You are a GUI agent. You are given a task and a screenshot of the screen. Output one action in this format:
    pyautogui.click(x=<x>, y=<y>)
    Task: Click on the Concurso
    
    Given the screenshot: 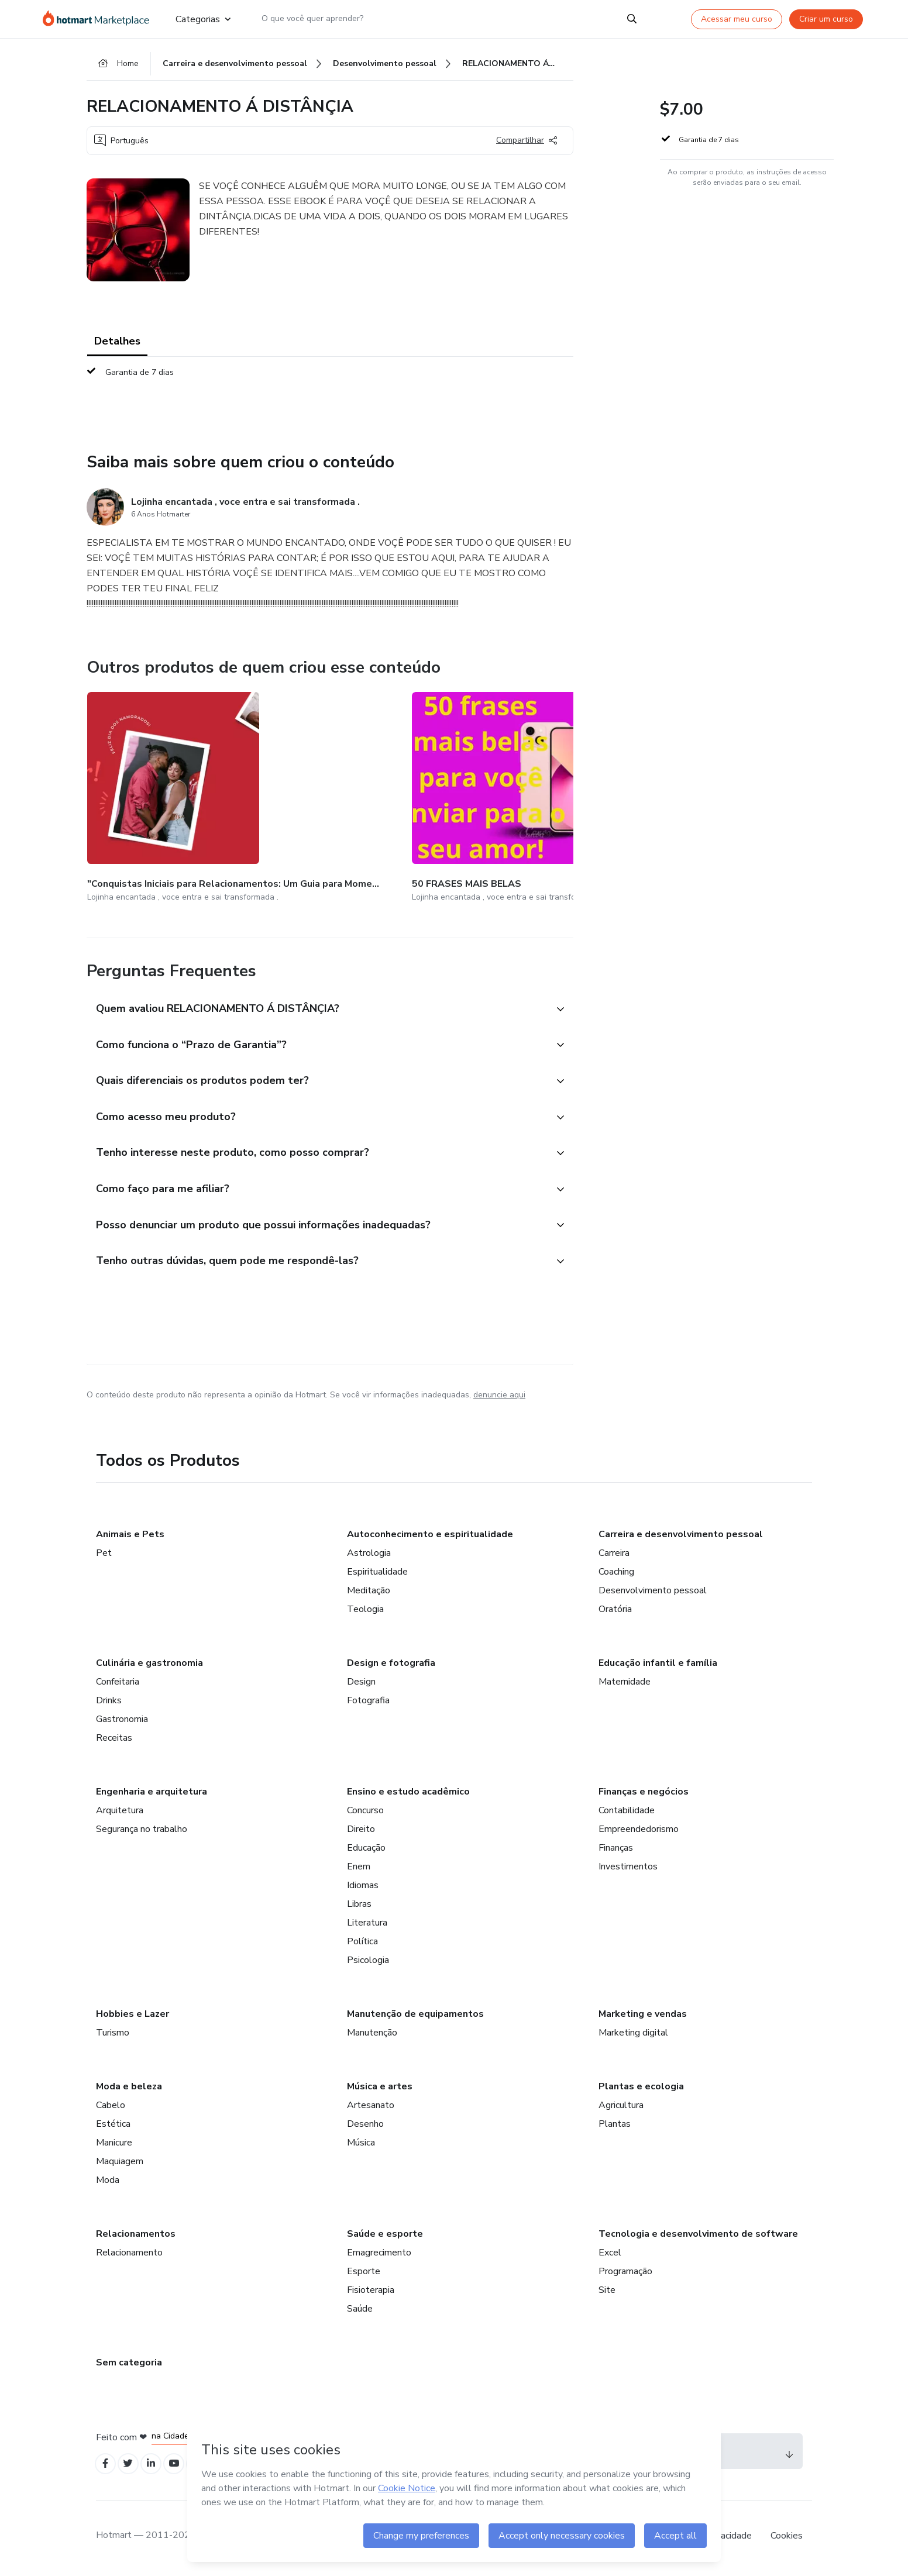 What is the action you would take?
    pyautogui.click(x=365, y=1812)
    